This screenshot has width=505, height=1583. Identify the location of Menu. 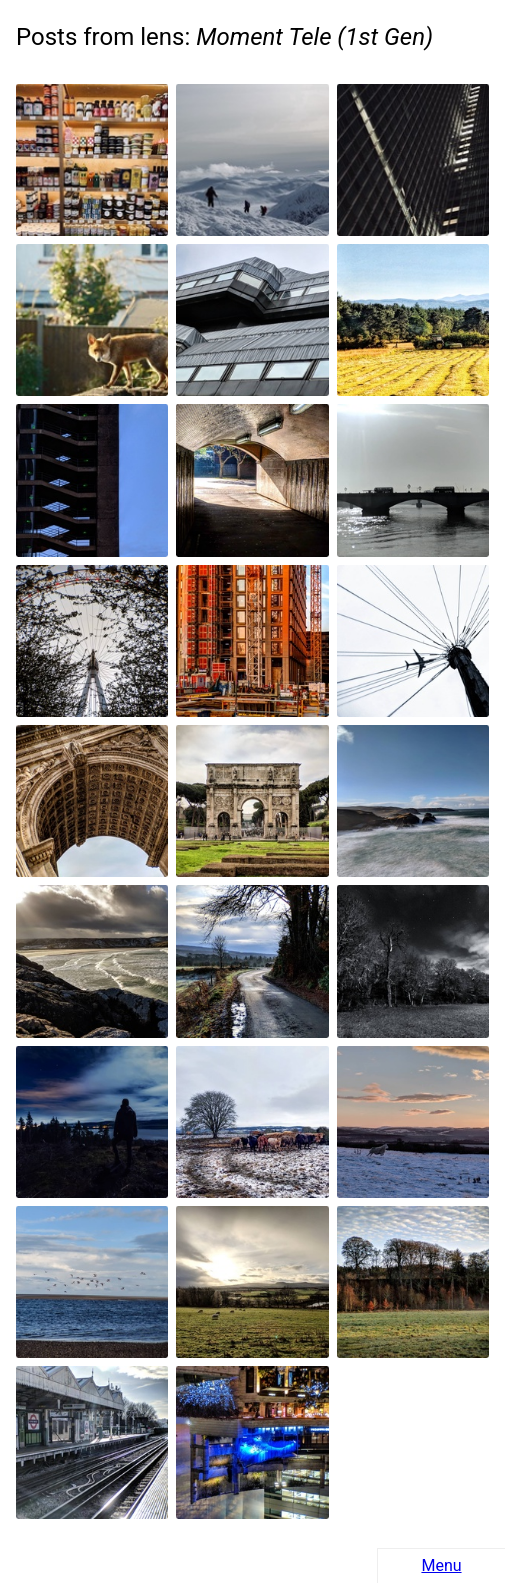
(441, 1565).